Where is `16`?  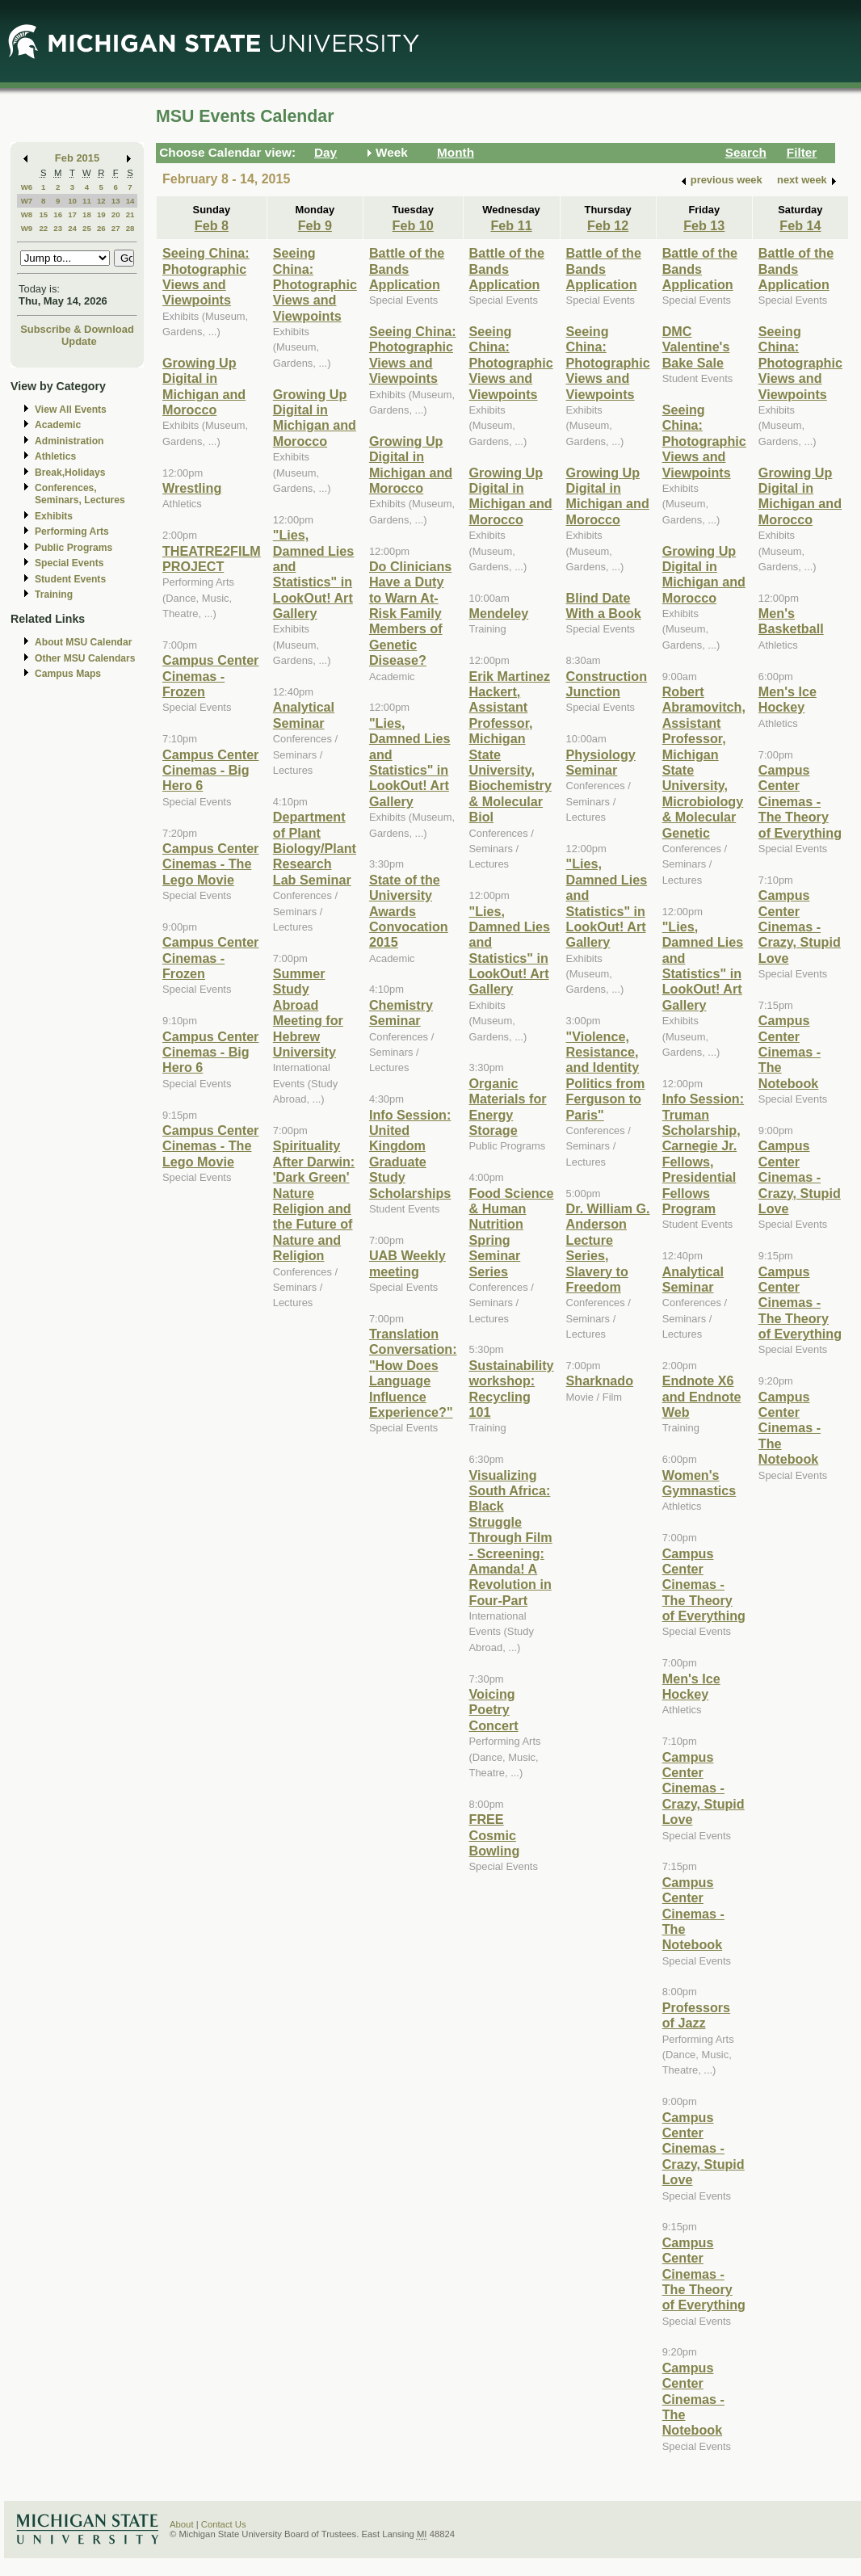
16 is located at coordinates (57, 214).